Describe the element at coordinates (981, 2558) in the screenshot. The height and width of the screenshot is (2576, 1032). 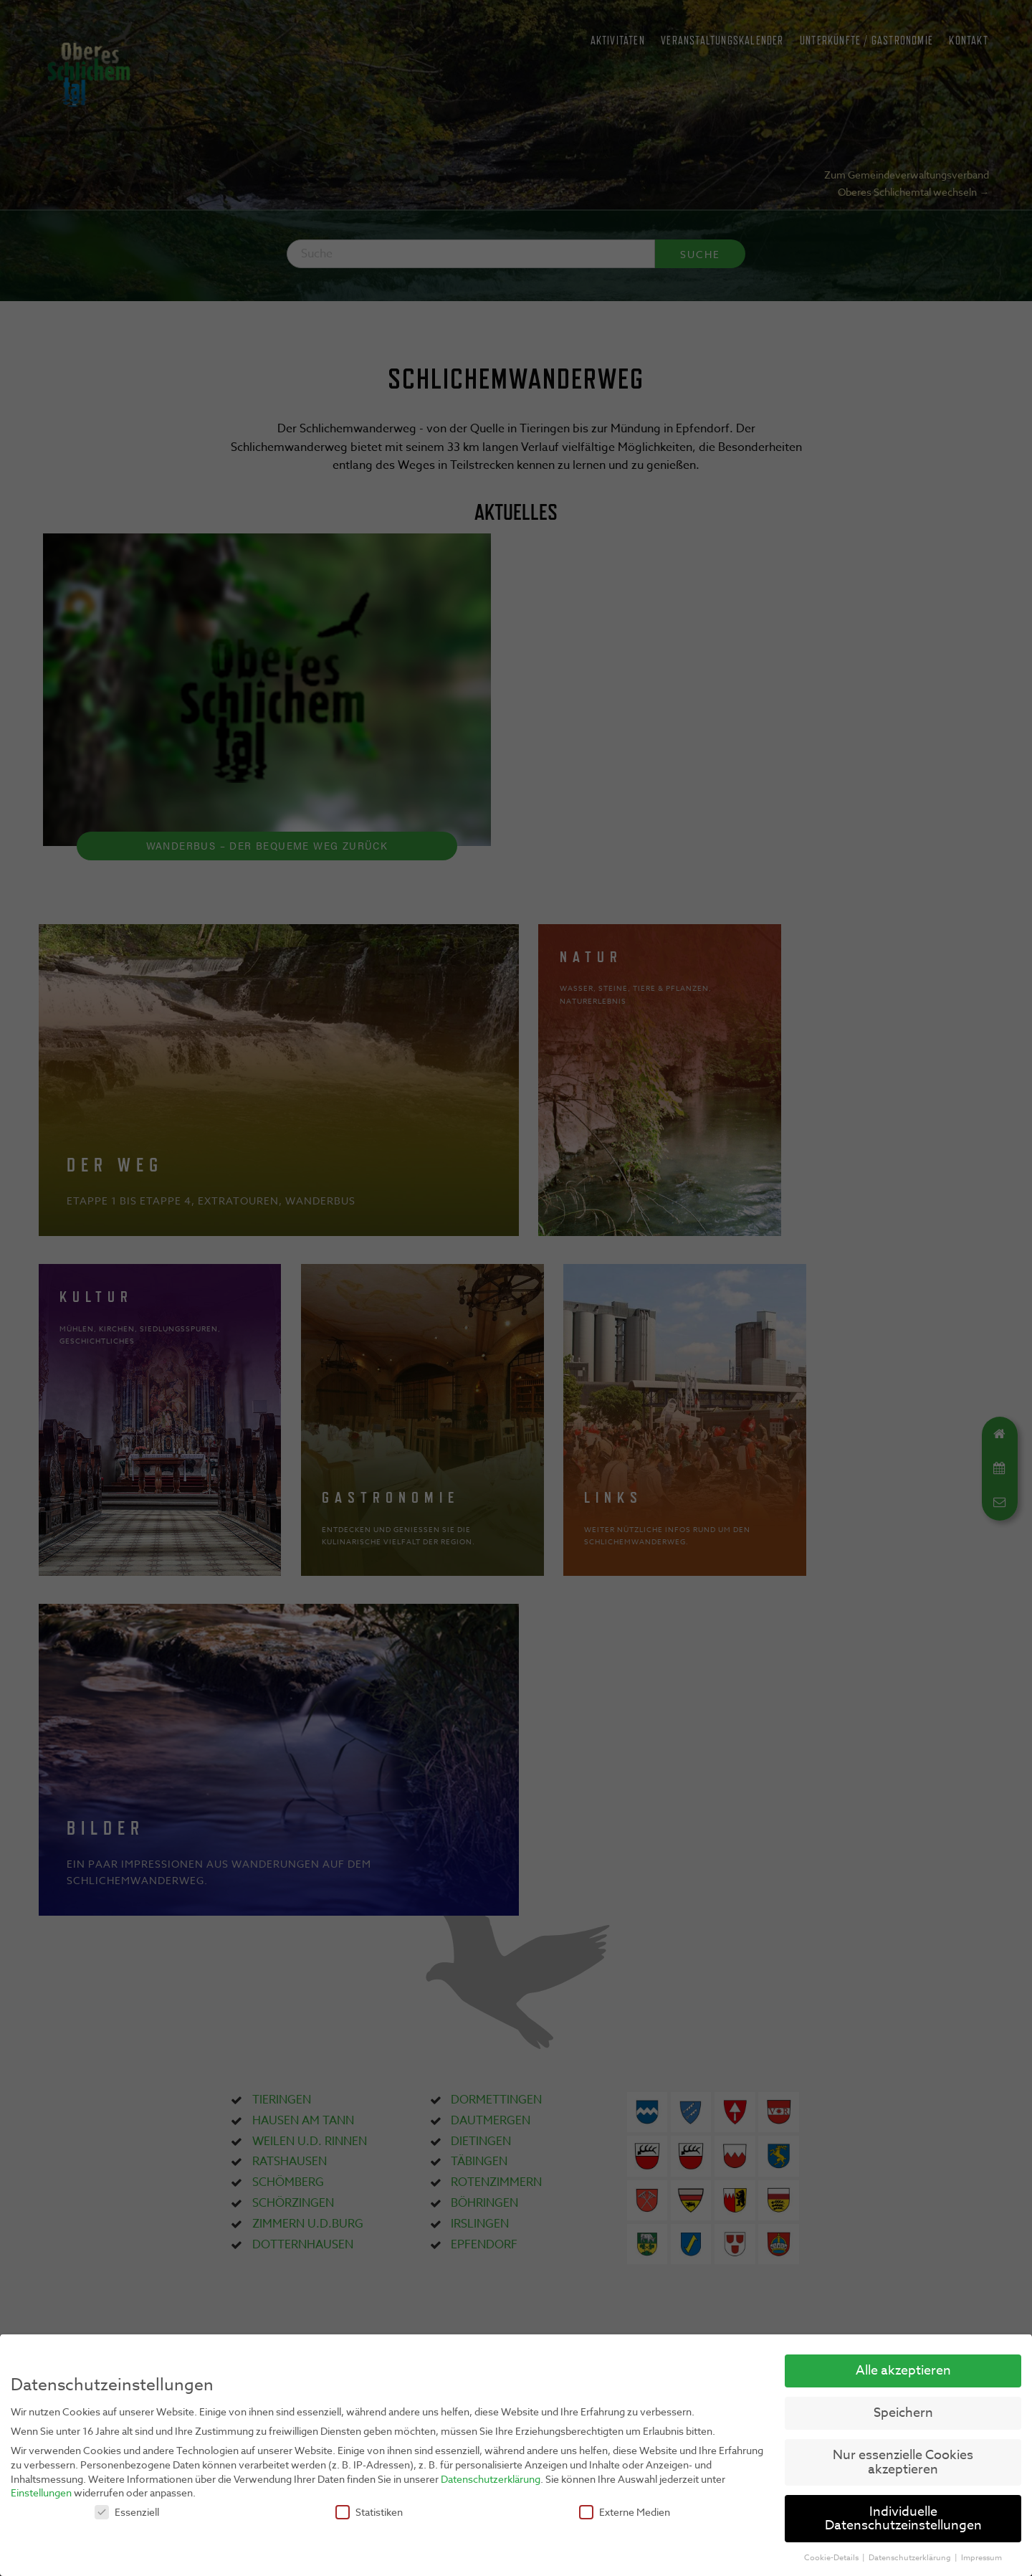
I see `Impressum` at that location.